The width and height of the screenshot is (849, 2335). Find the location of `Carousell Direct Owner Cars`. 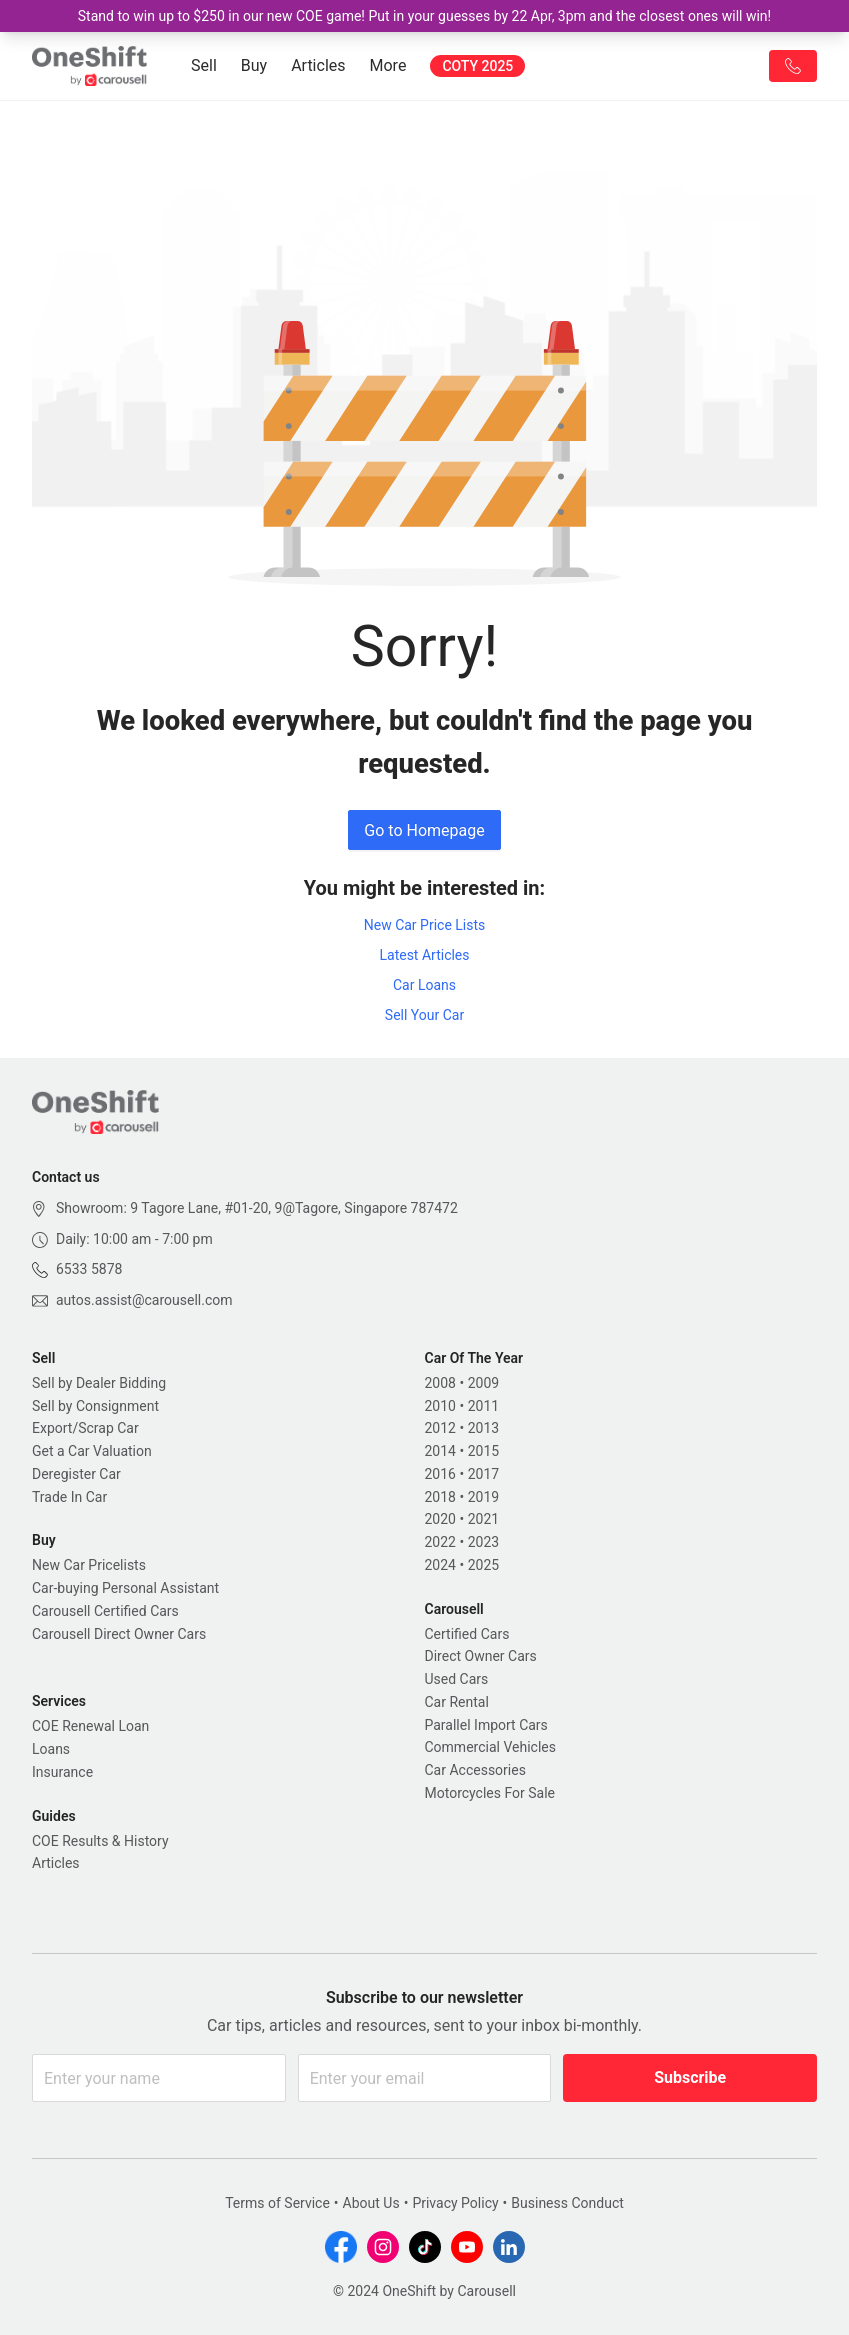

Carousell Direct Owner Cars is located at coordinates (119, 1634).